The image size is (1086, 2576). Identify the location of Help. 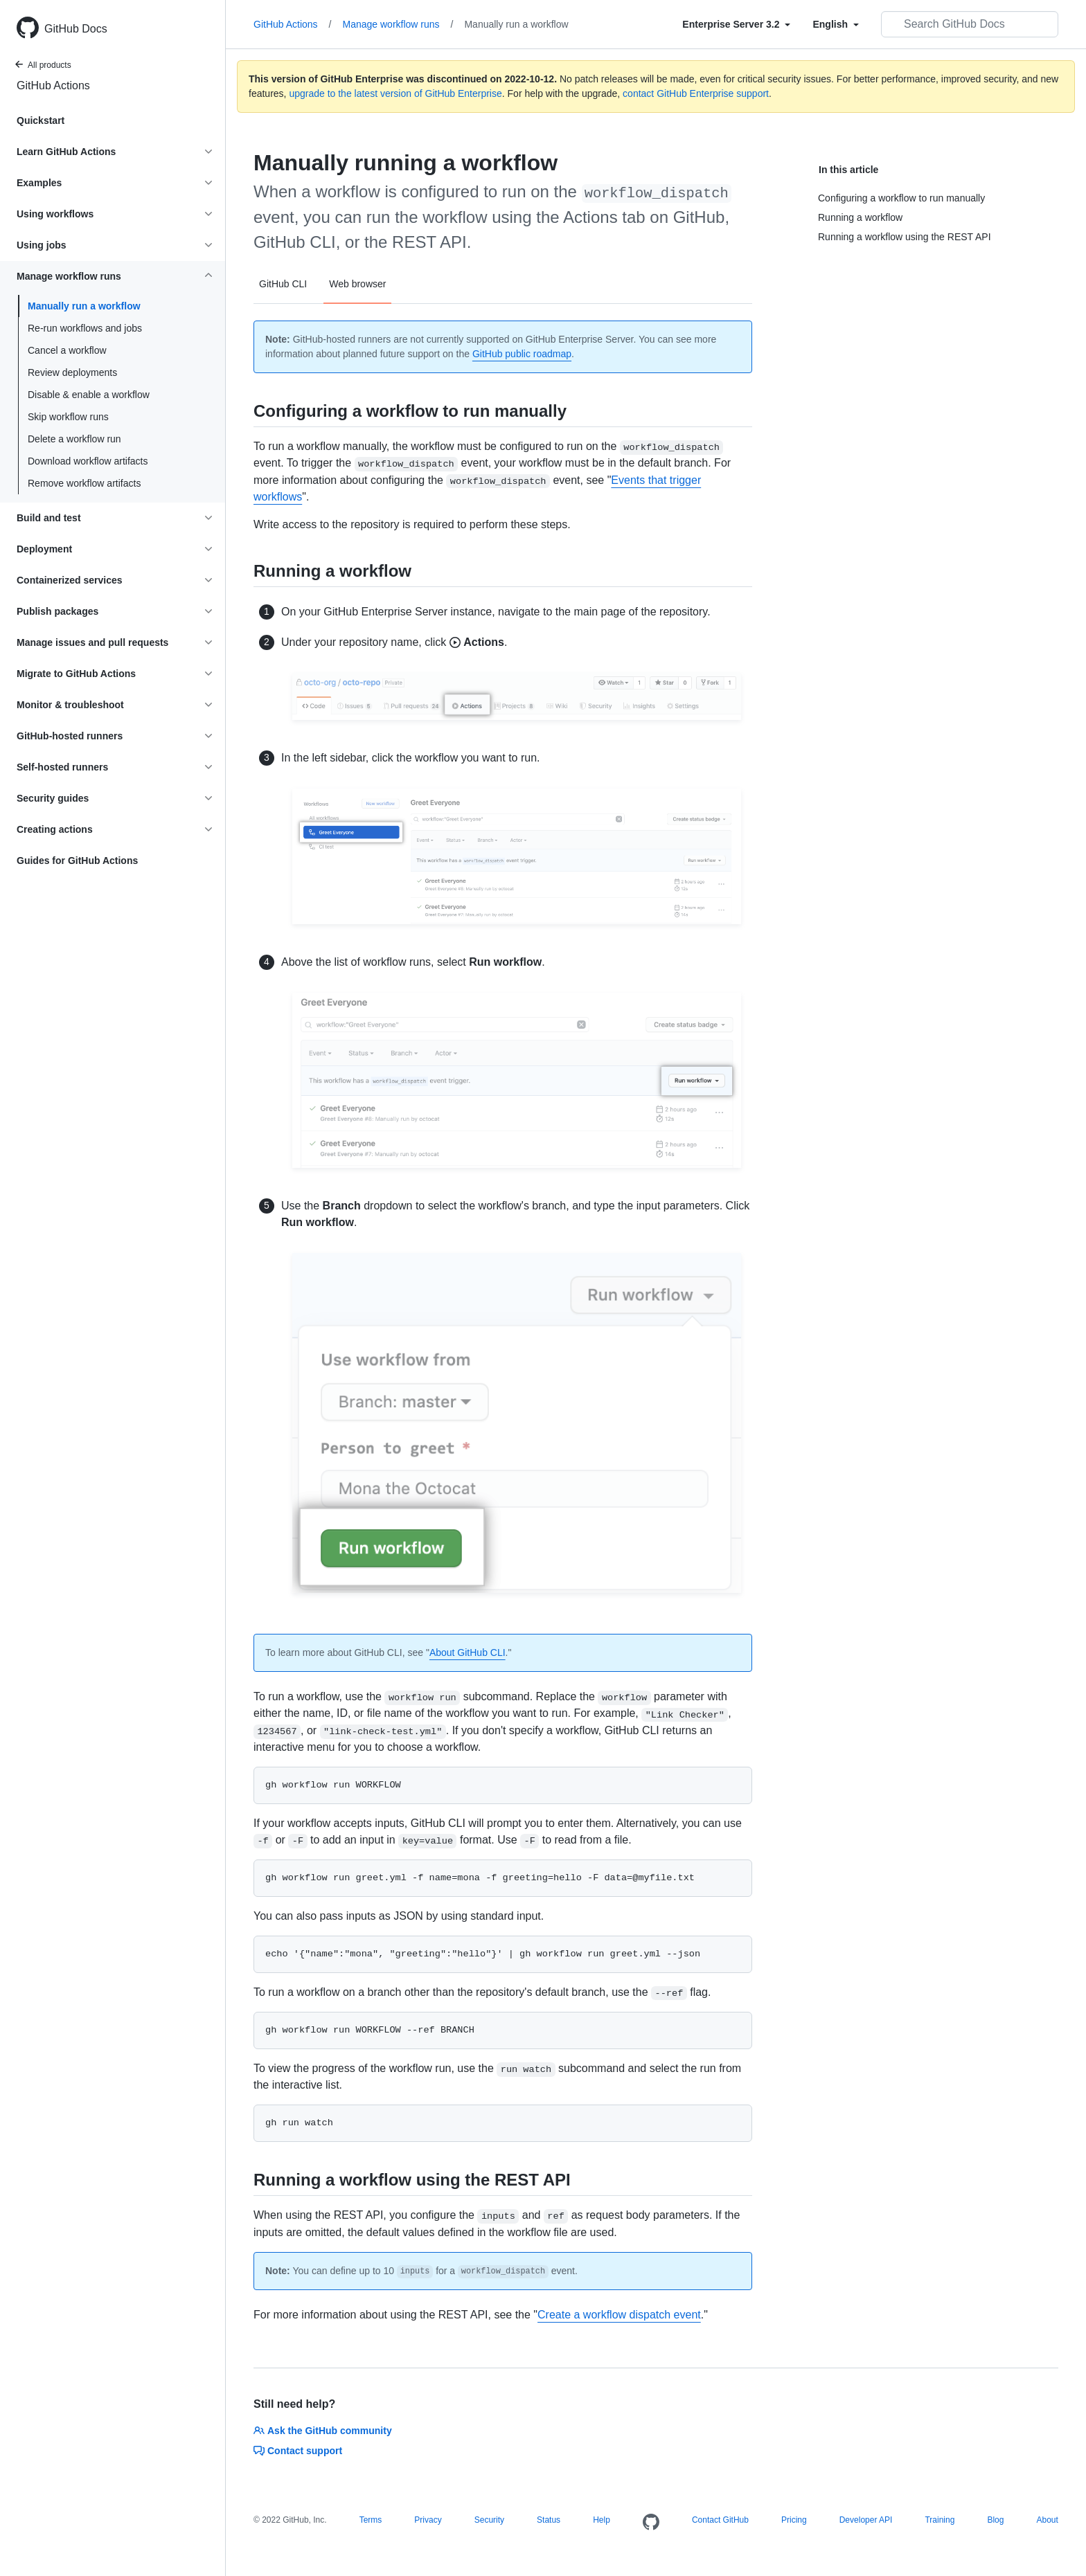
(601, 2520).